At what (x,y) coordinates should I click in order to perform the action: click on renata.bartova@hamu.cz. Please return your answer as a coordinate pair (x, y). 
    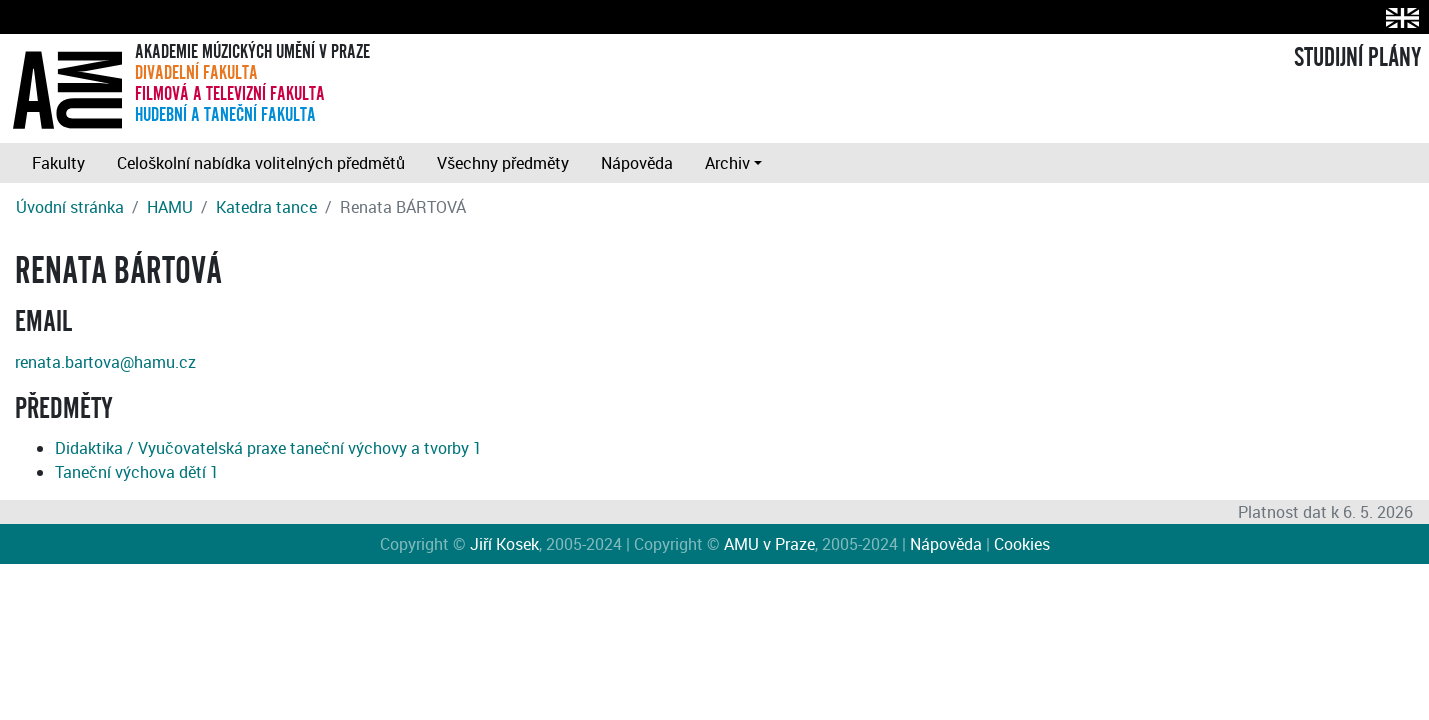
    Looking at the image, I should click on (105, 362).